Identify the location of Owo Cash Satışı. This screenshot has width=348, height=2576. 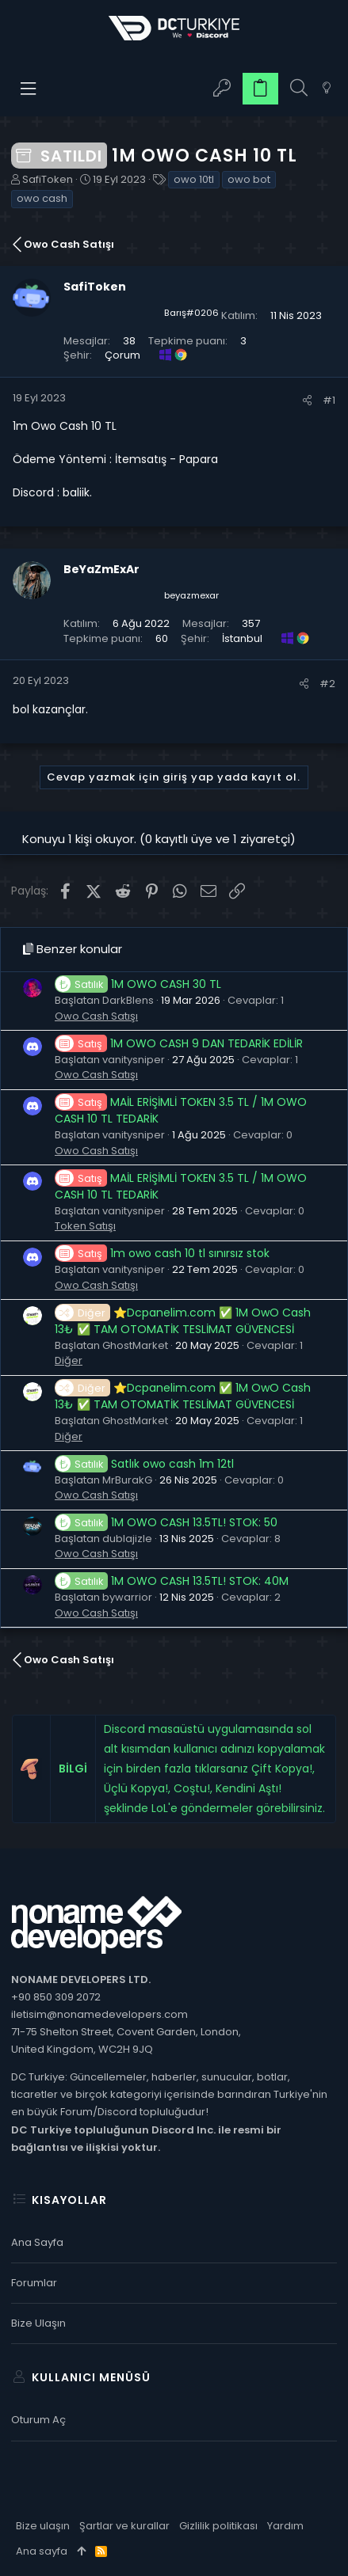
(96, 1016).